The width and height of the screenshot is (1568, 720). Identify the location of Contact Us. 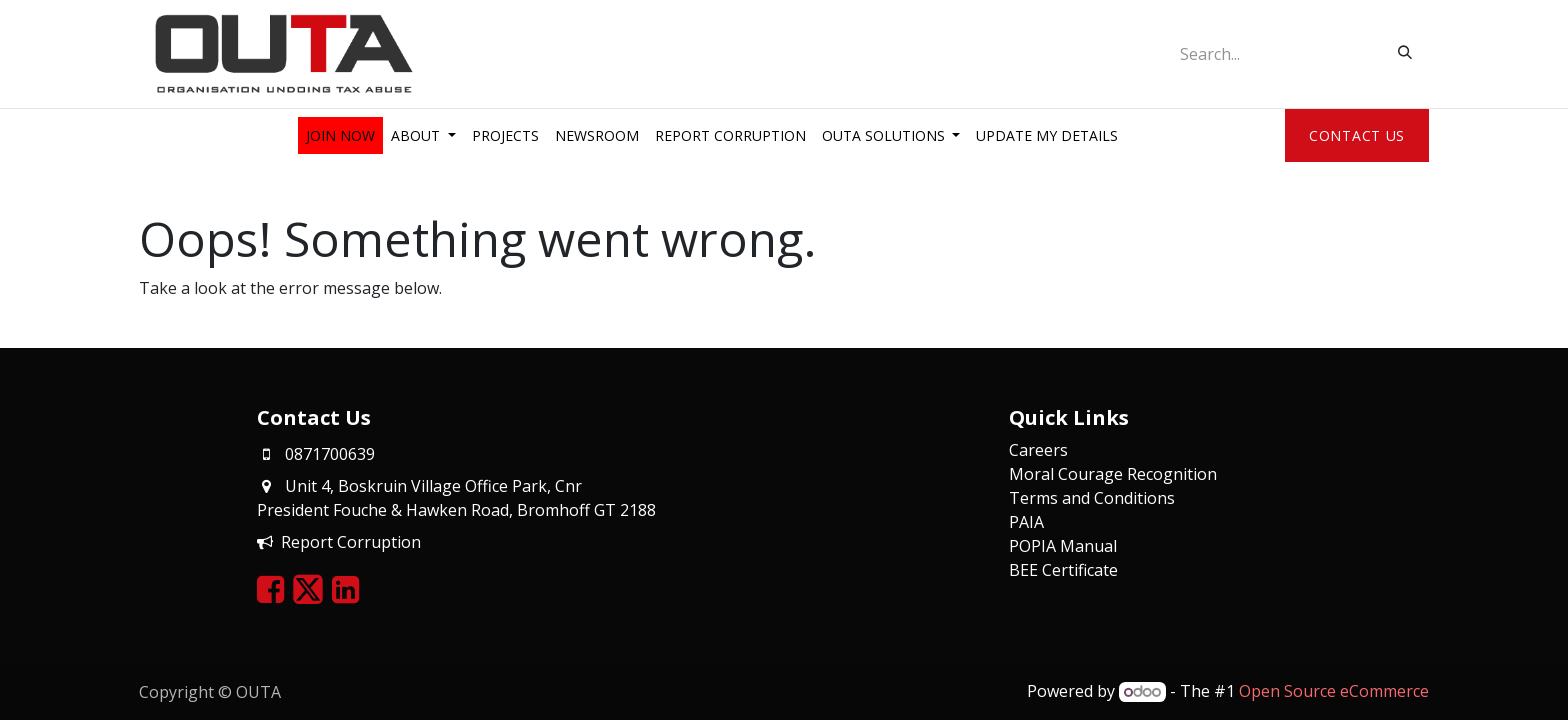
(1357, 135).